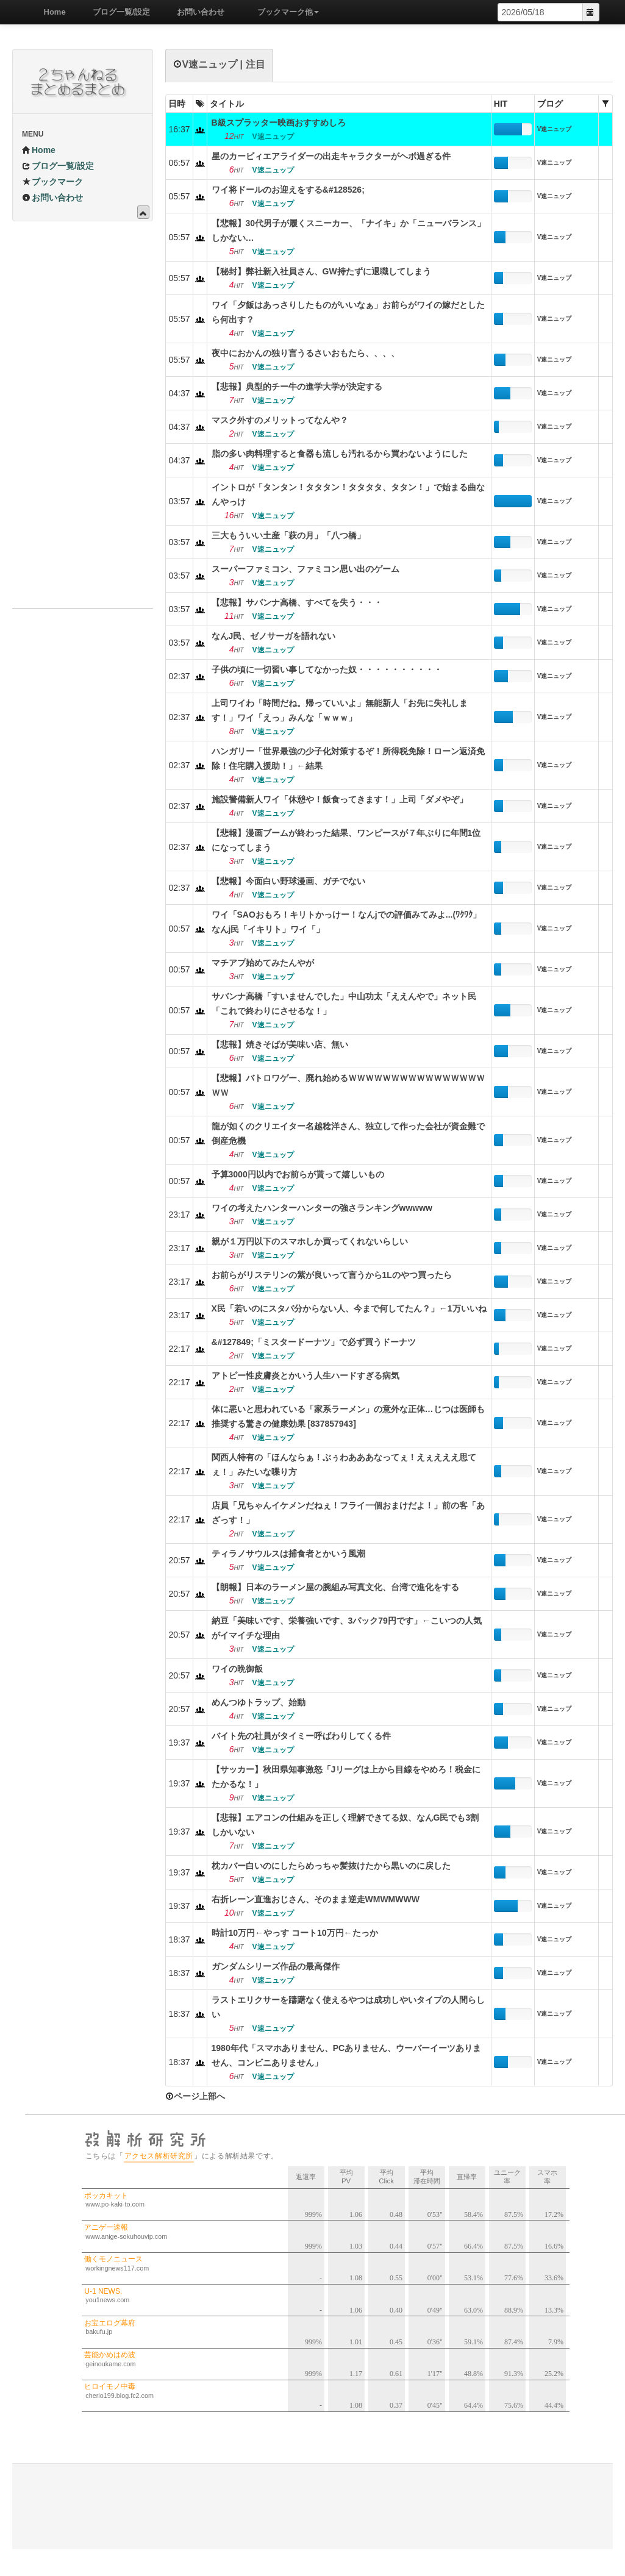 Image resolution: width=625 pixels, height=2576 pixels. Describe the element at coordinates (344, 1003) in the screenshot. I see `サバンナ高橋「すいませんでした」中山功太「ええんやで」ネット民「これで終わりにさせるな！」` at that location.